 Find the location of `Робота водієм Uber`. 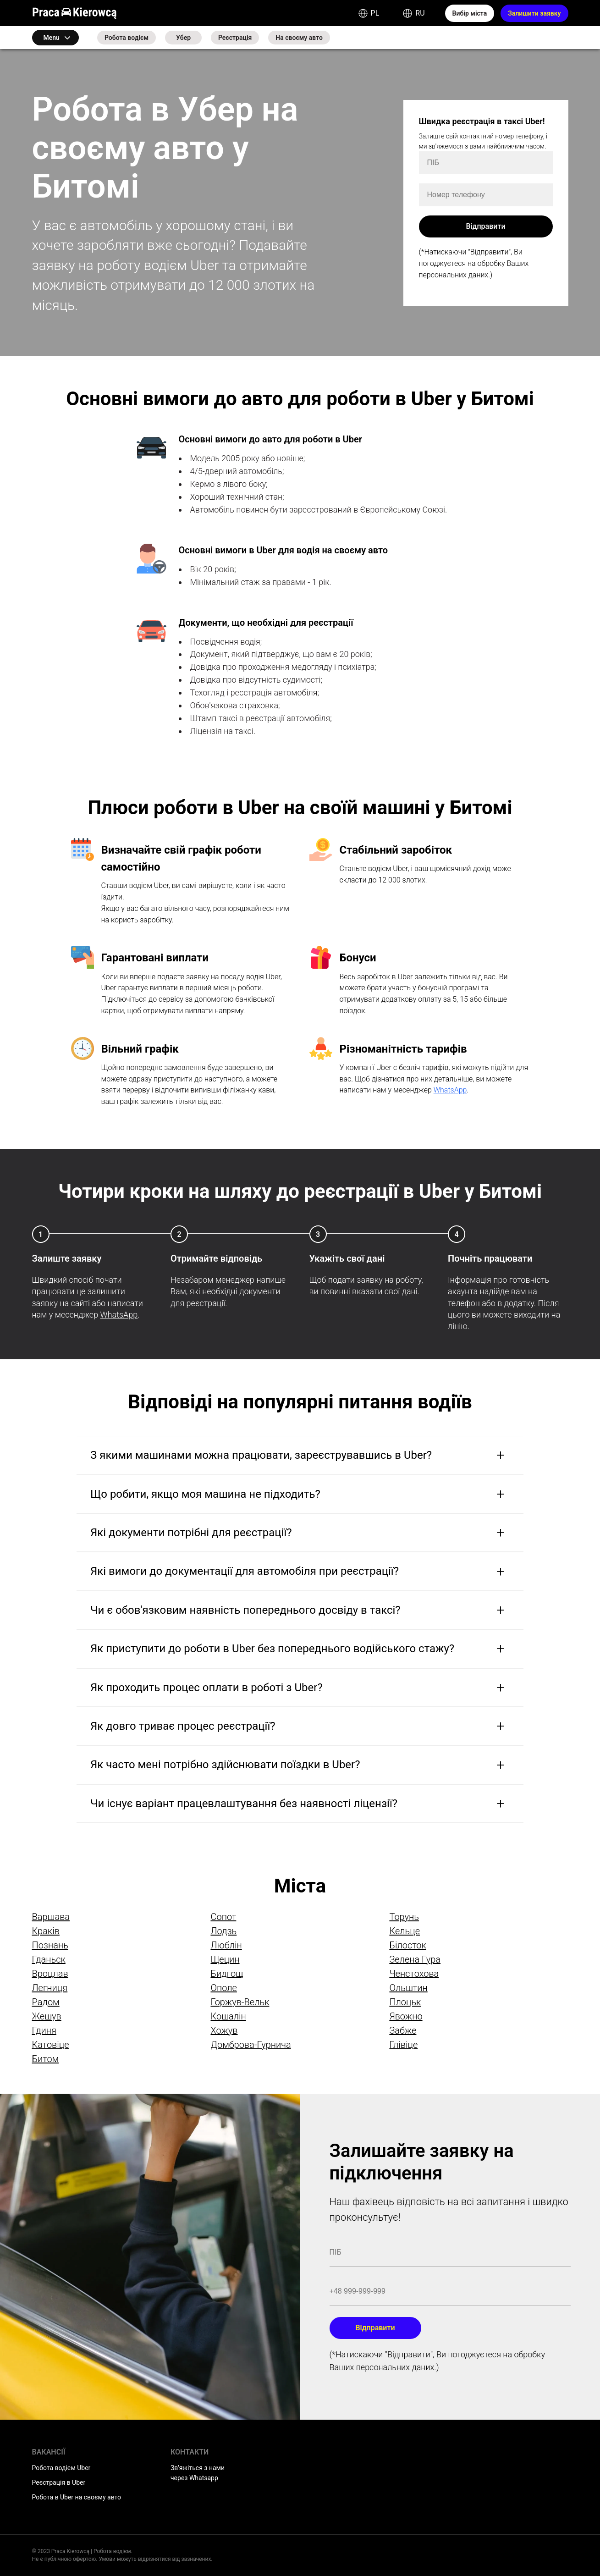

Робота водієм Uber is located at coordinates (61, 2467).